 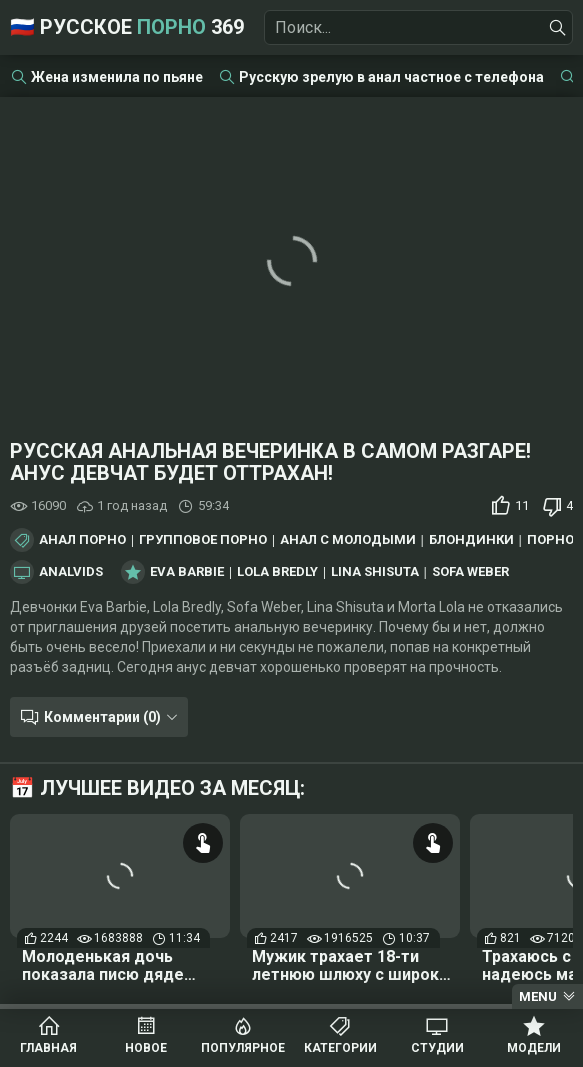 What do you see at coordinates (71, 572) in the screenshot?
I see `AnalVids` at bounding box center [71, 572].